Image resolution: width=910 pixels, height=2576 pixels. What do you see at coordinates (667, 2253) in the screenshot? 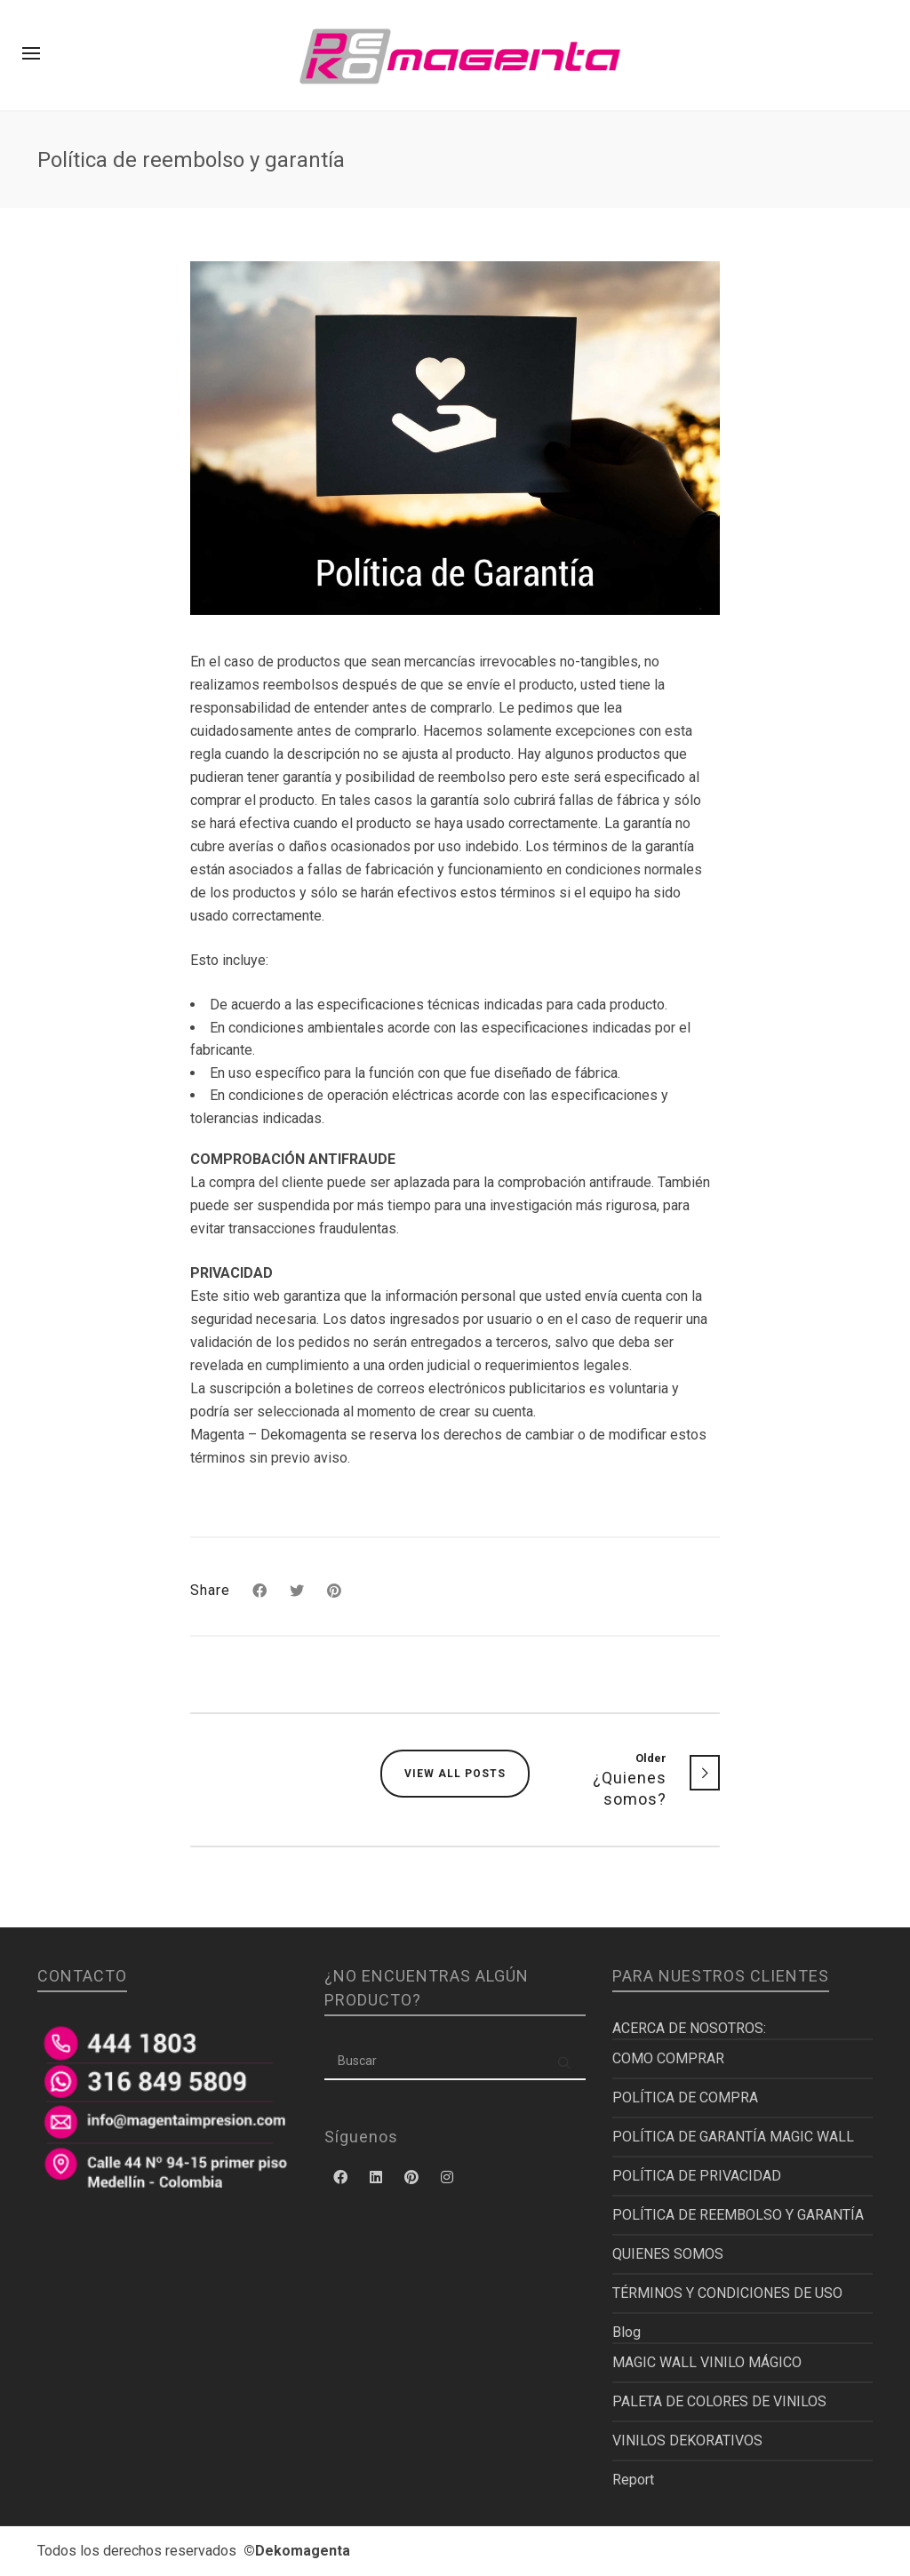
I see `QUIENES SOMOS` at bounding box center [667, 2253].